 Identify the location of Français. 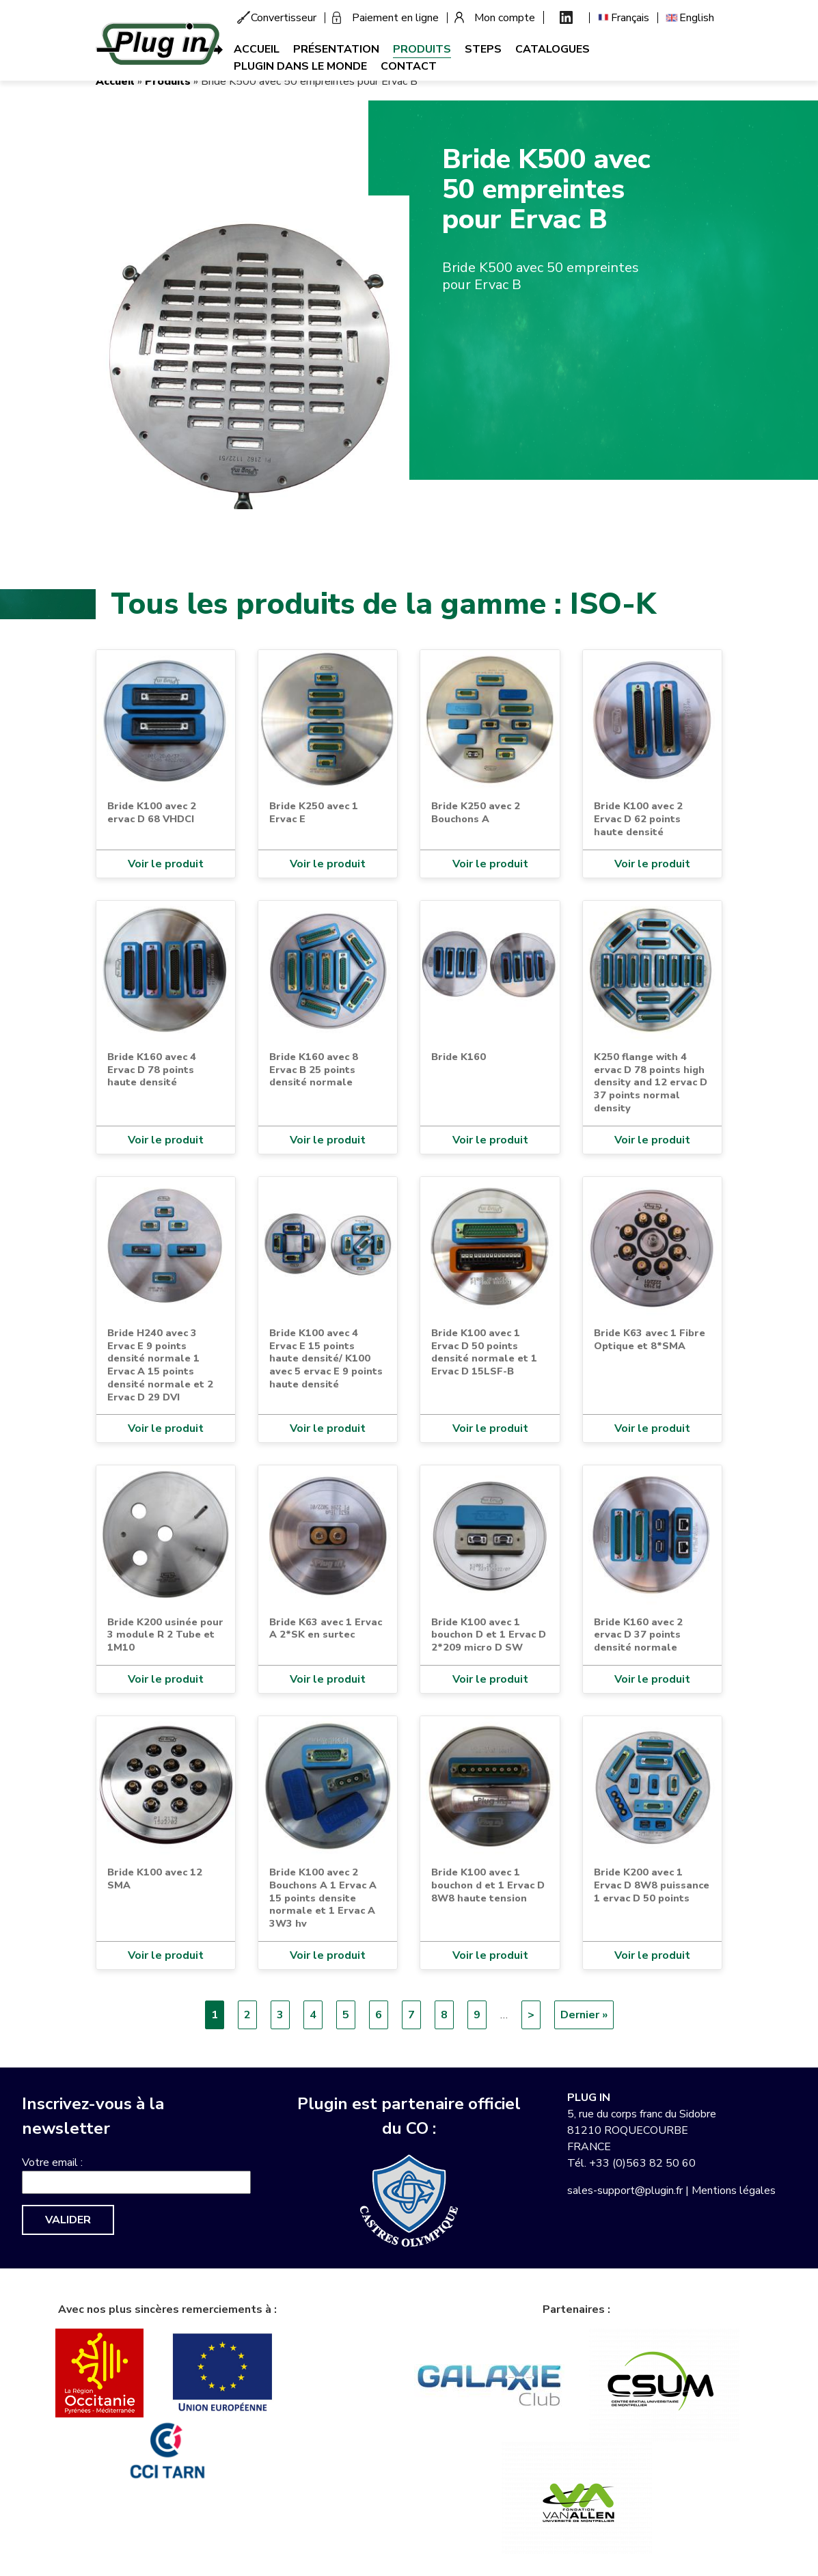
(630, 17).